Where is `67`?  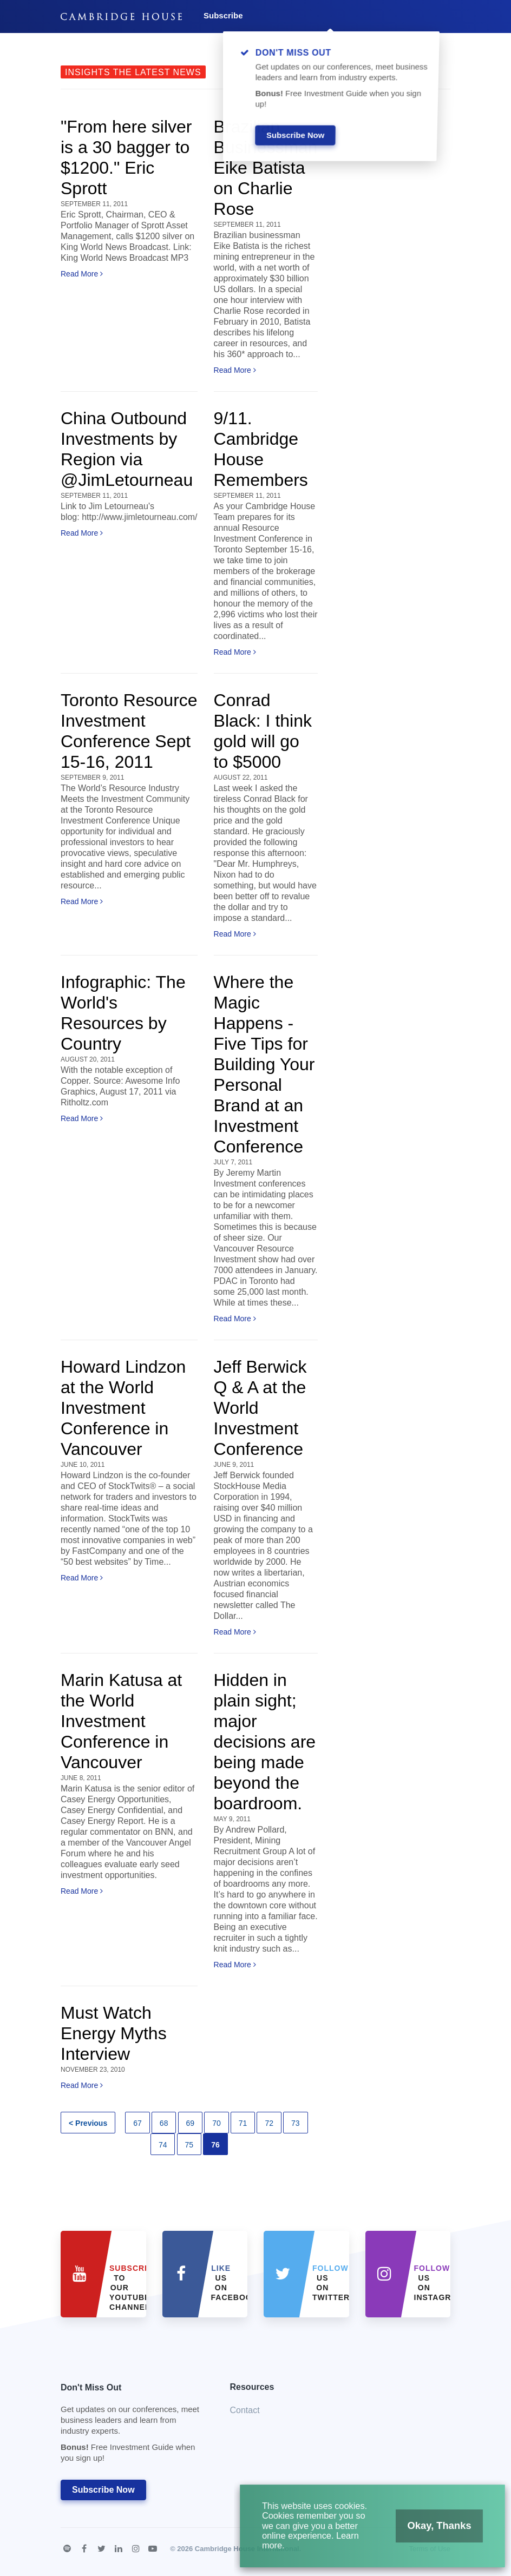 67 is located at coordinates (137, 2123).